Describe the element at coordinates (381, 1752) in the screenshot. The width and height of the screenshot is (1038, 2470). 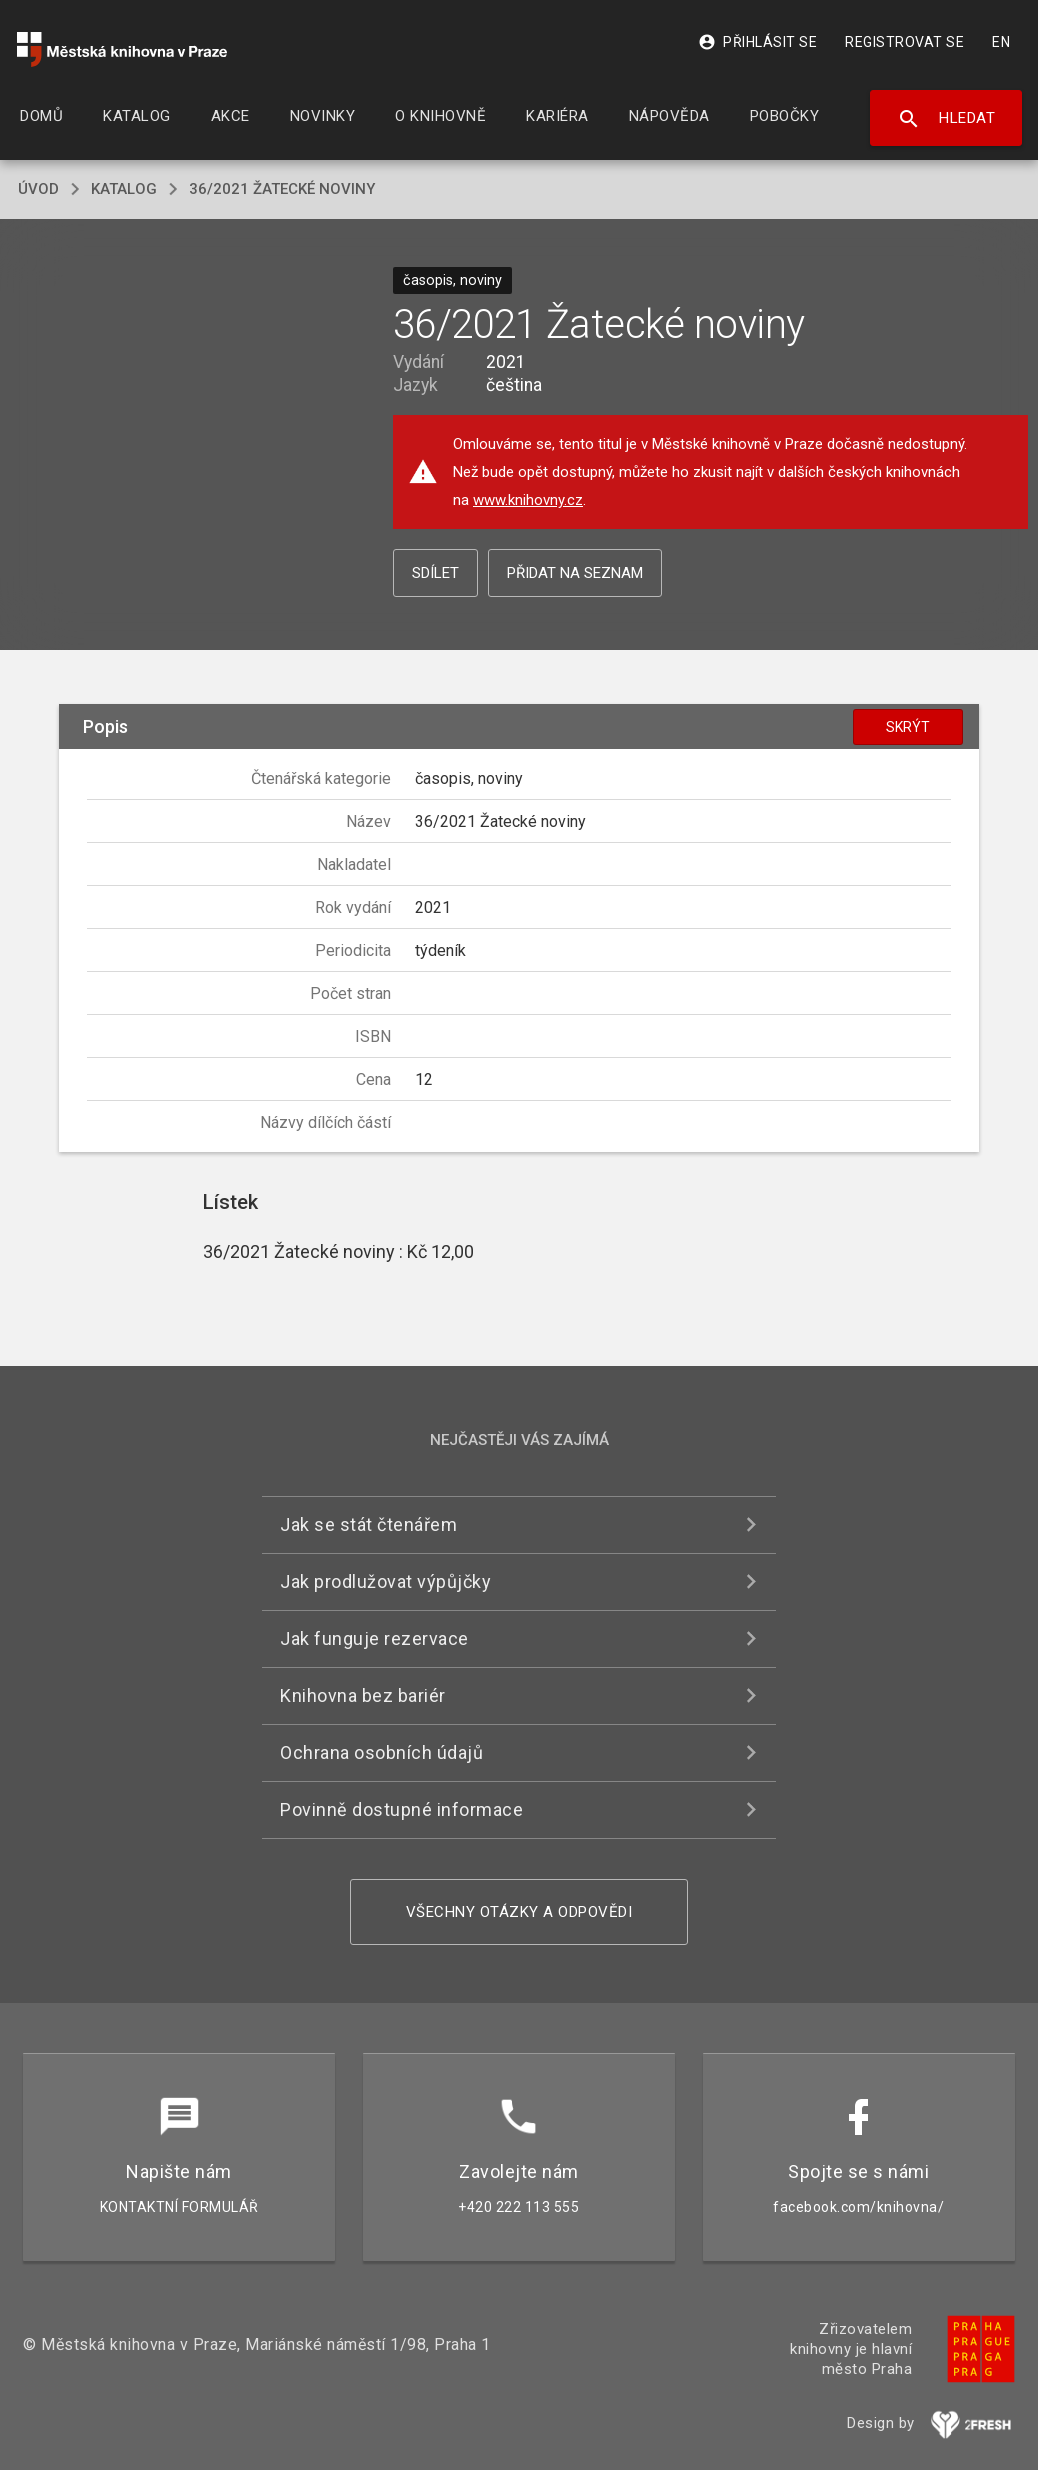
I see `Ochrana osobních údajů` at that location.